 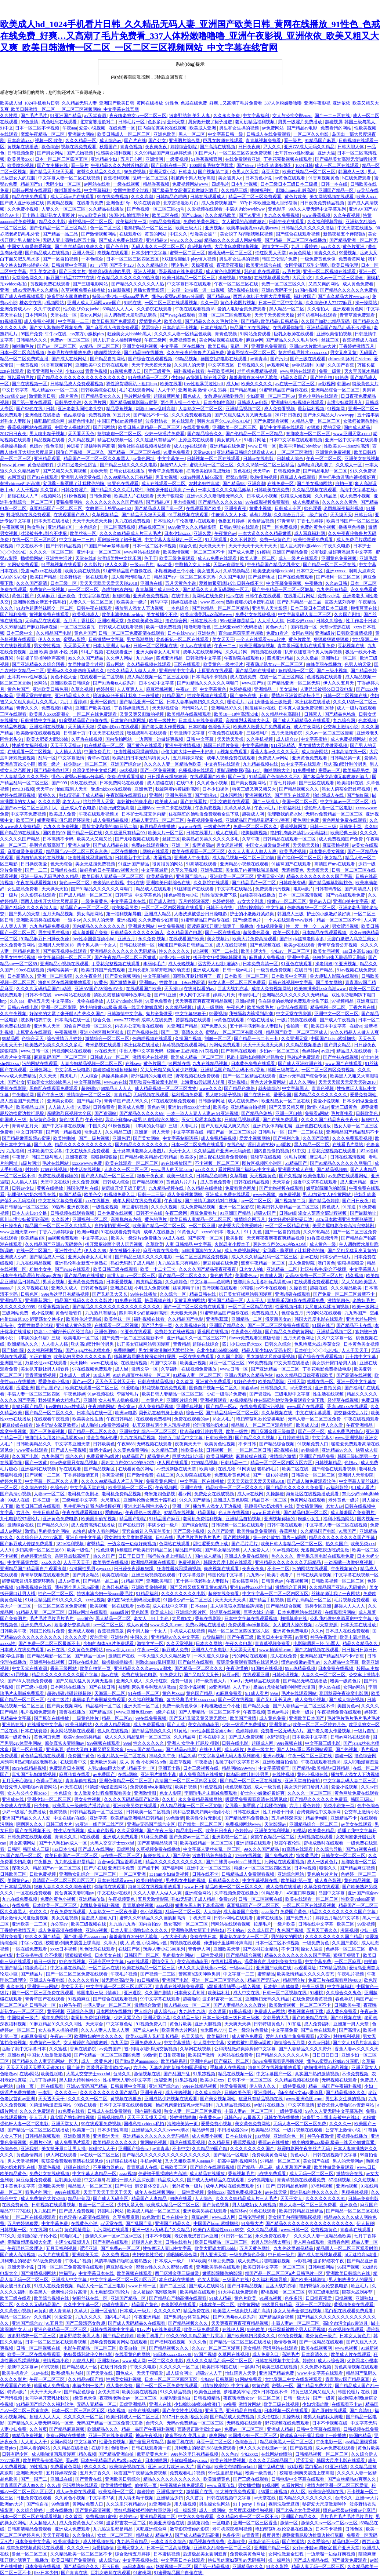 I want to click on 温柔善良的儿媳妇免费大结局, so click(x=274, y=1961).